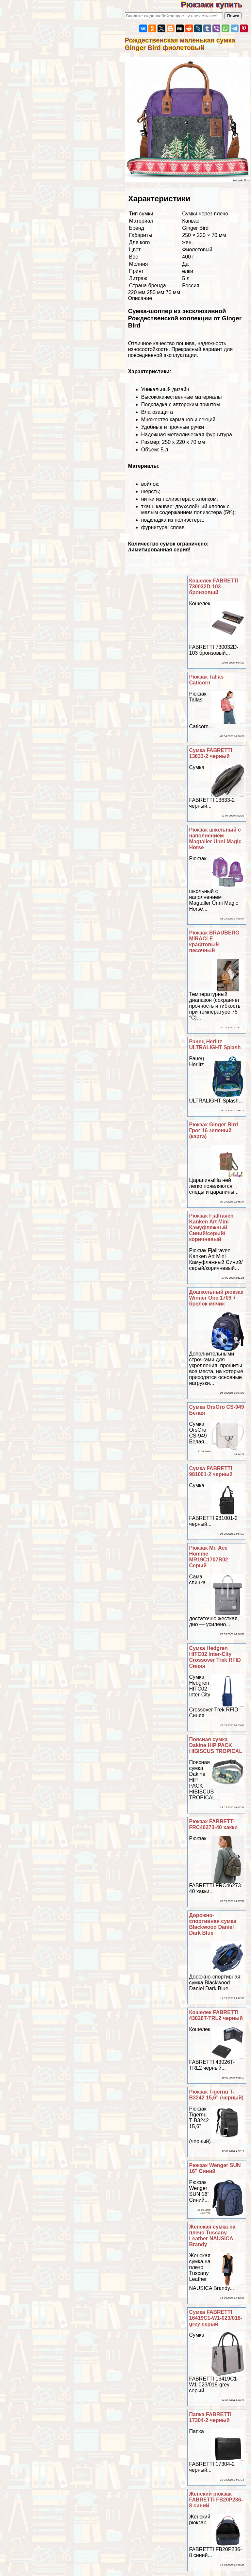  What do you see at coordinates (206, 679) in the screenshot?
I see `Рюкзак Tallas Caticorn` at bounding box center [206, 679].